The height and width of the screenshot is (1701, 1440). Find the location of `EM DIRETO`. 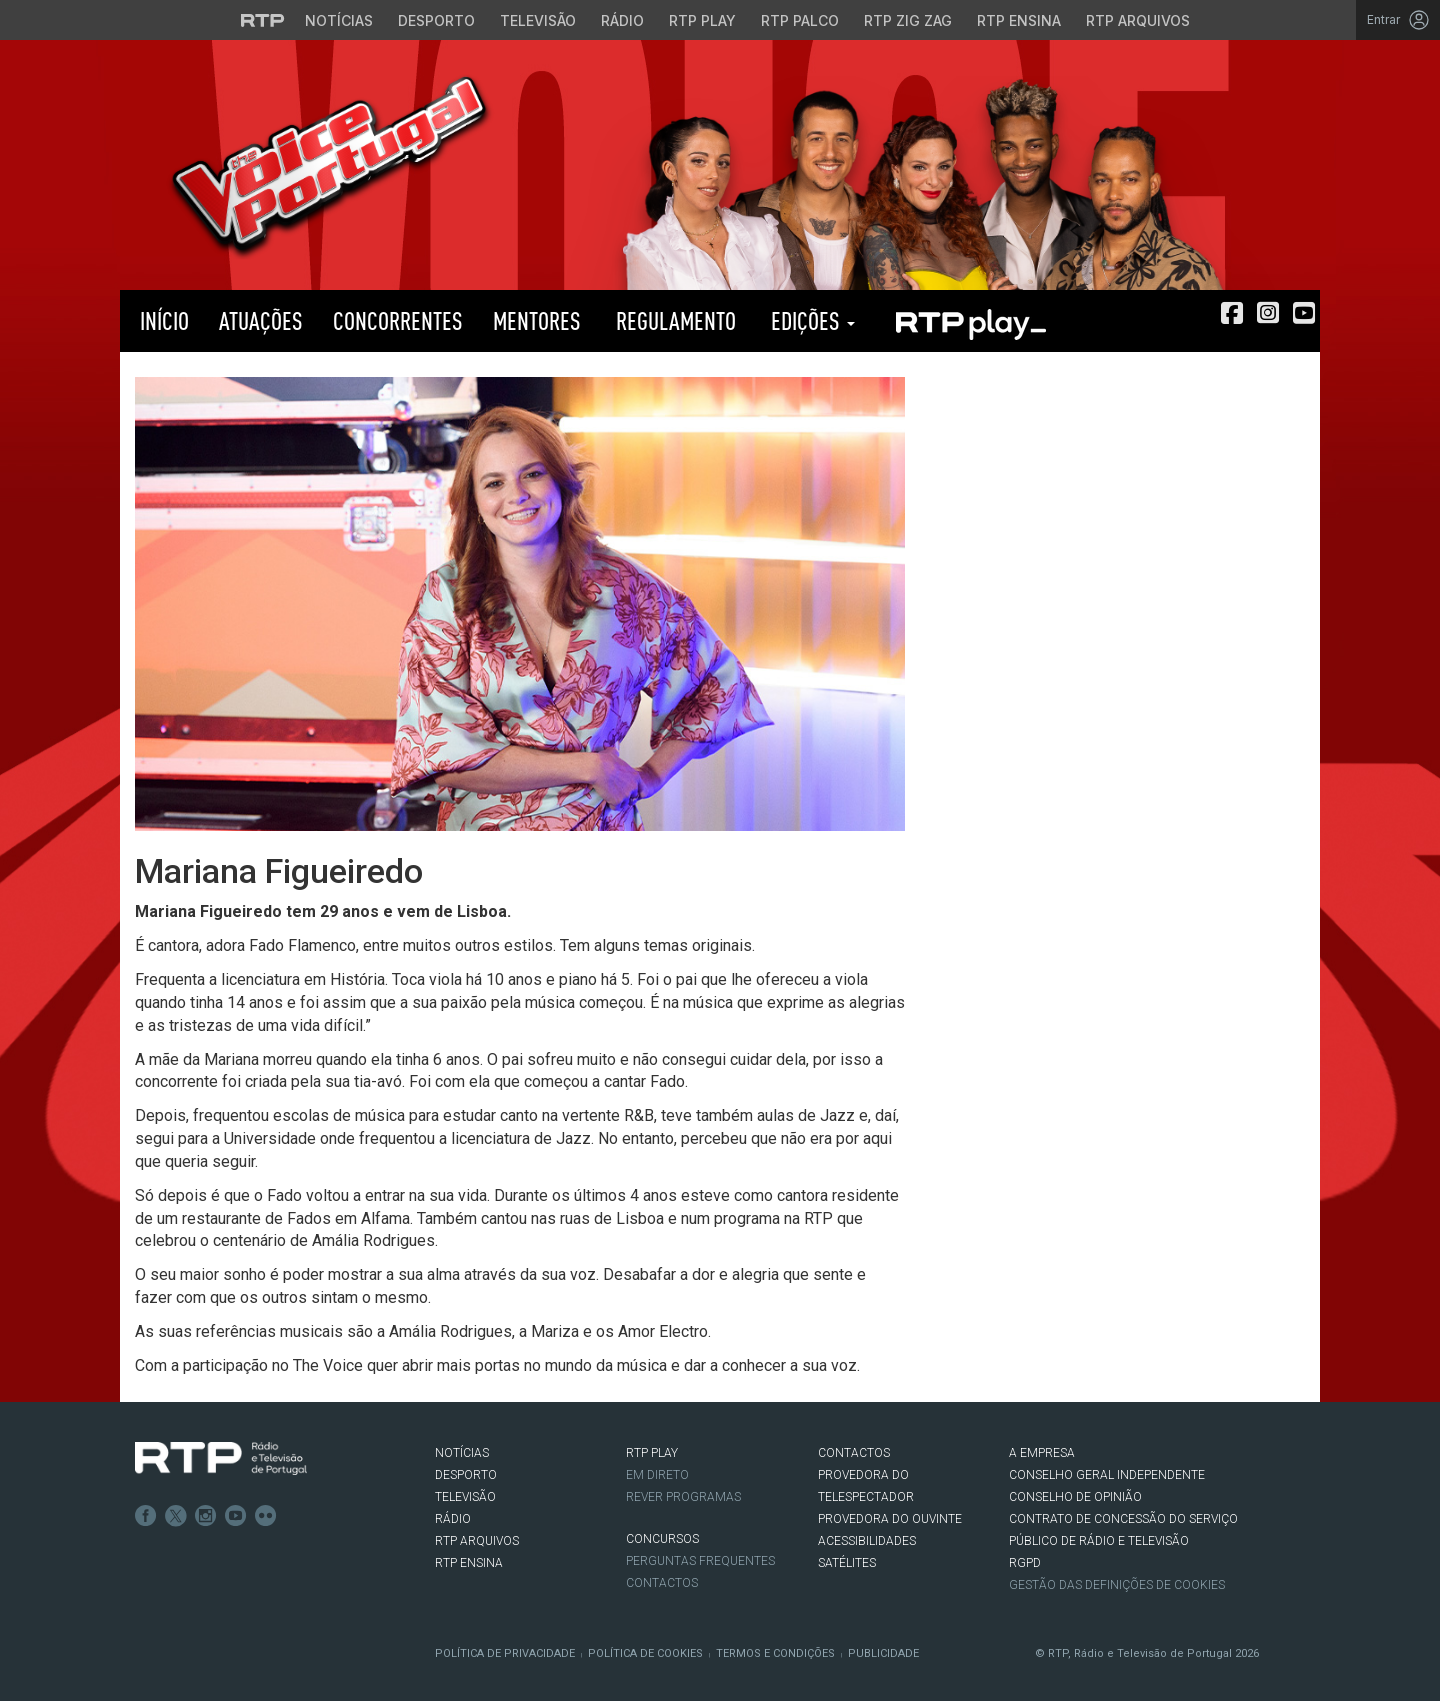

EM DIRETO is located at coordinates (657, 1475).